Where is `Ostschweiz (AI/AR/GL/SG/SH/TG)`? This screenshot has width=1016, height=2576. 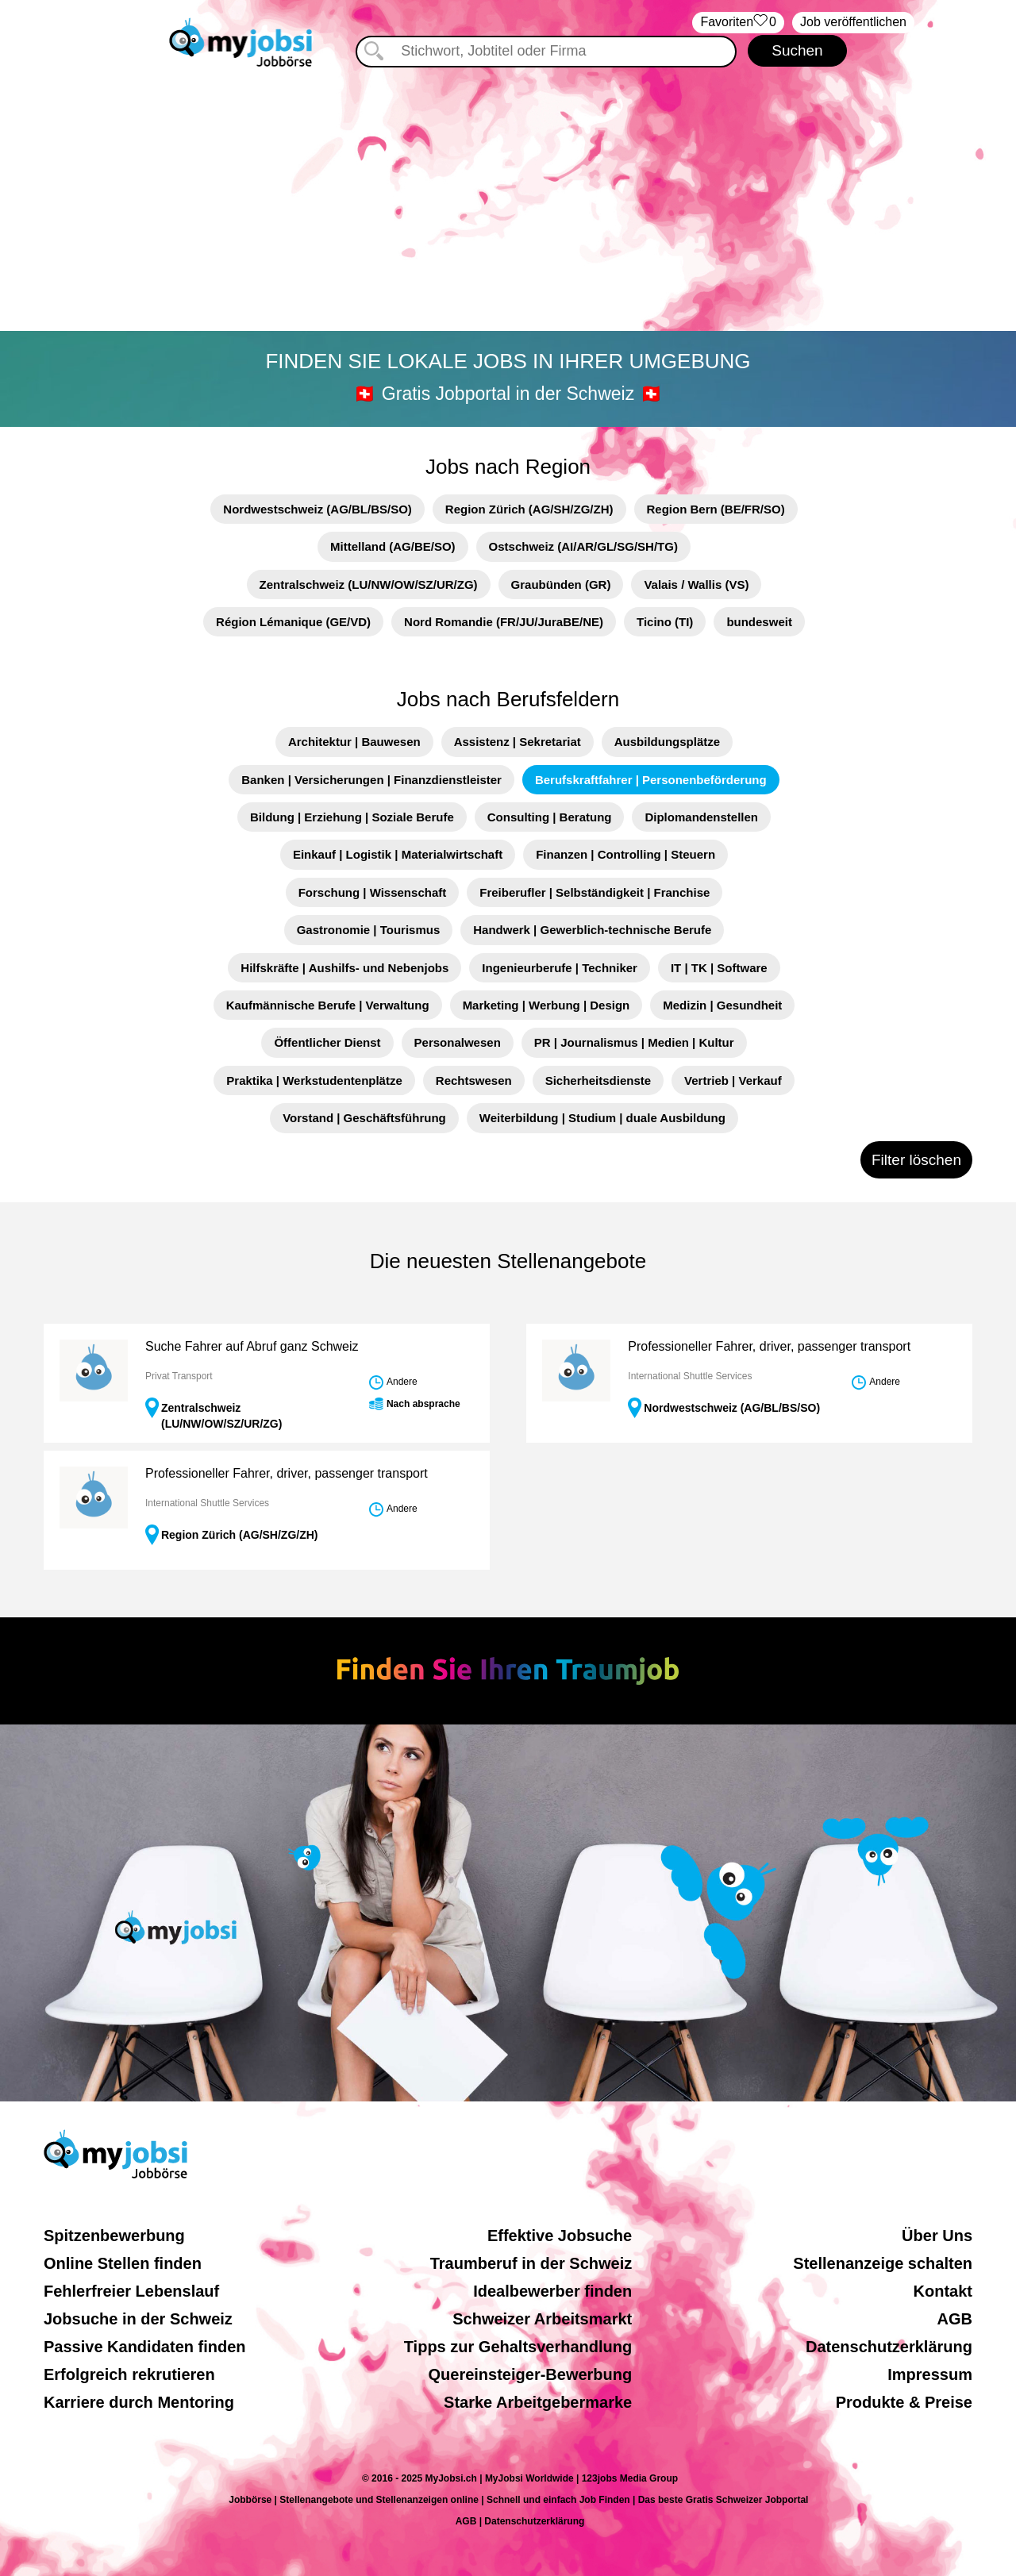
Ostschweiz (AI/AR/GL/SG/SH/TG) is located at coordinates (583, 546).